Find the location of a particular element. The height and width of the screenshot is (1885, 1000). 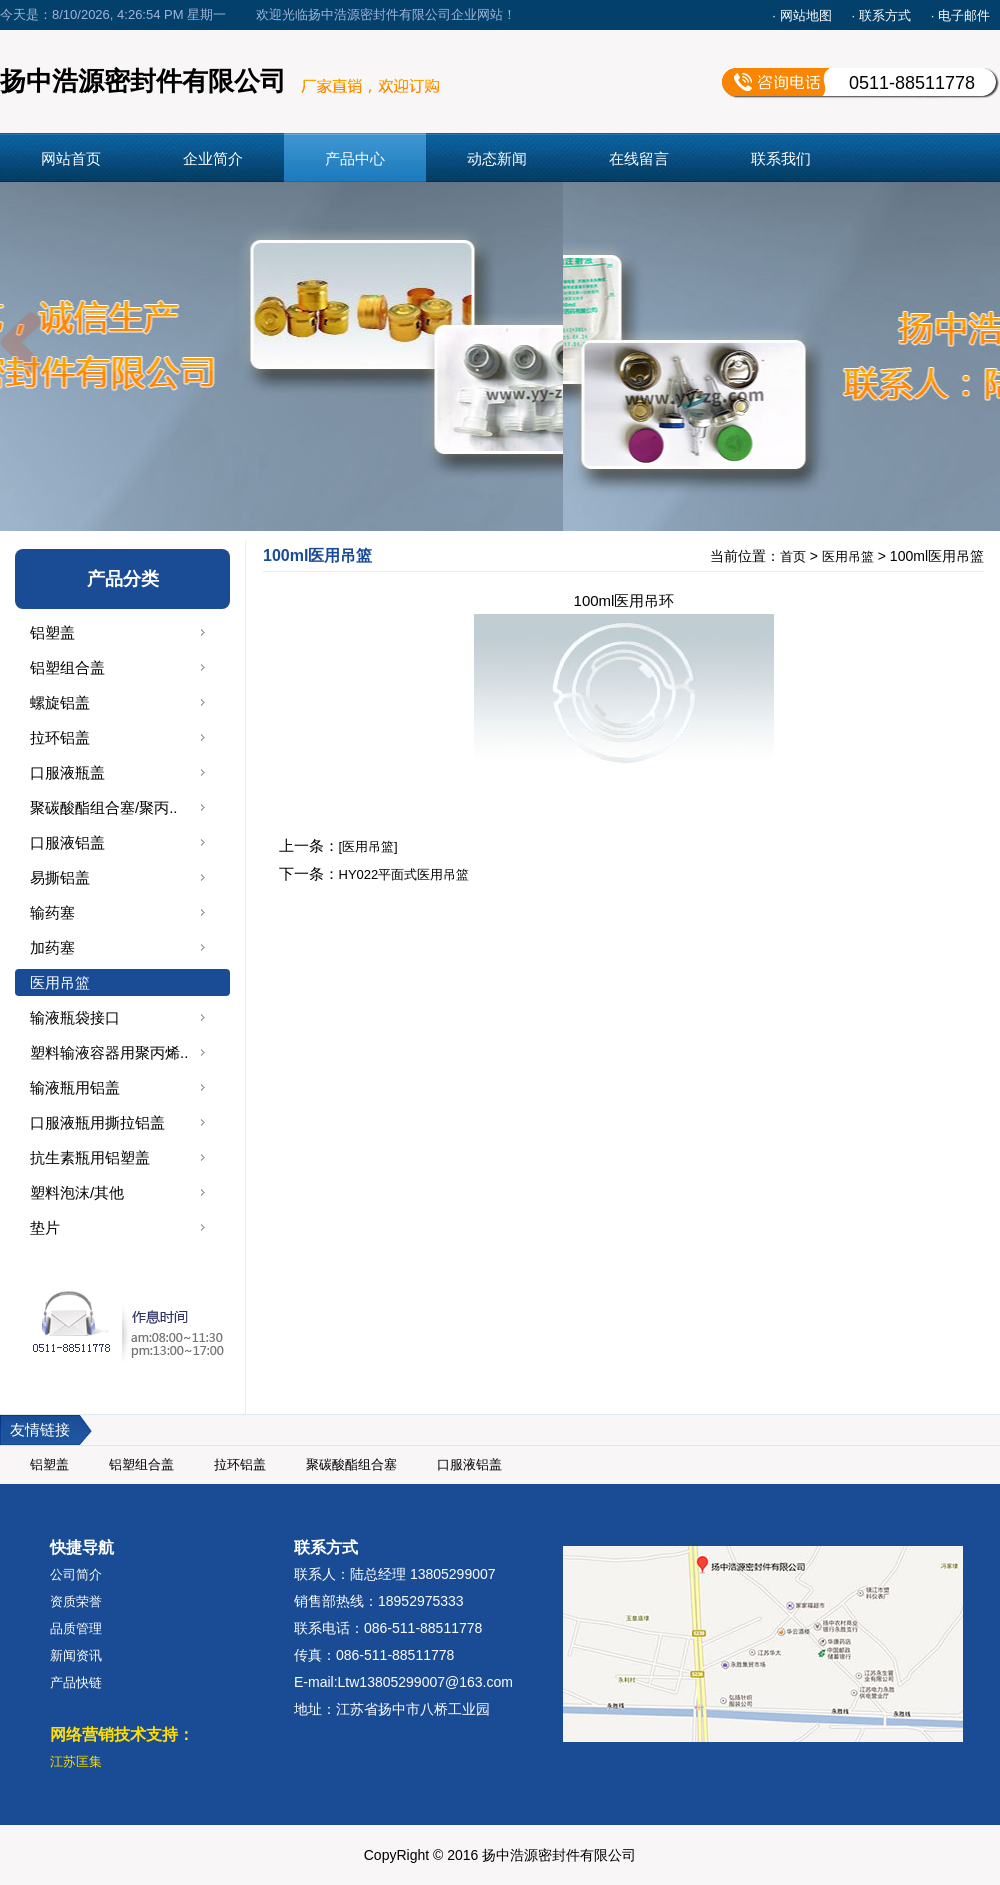

螺旋铝盖 is located at coordinates (60, 702).